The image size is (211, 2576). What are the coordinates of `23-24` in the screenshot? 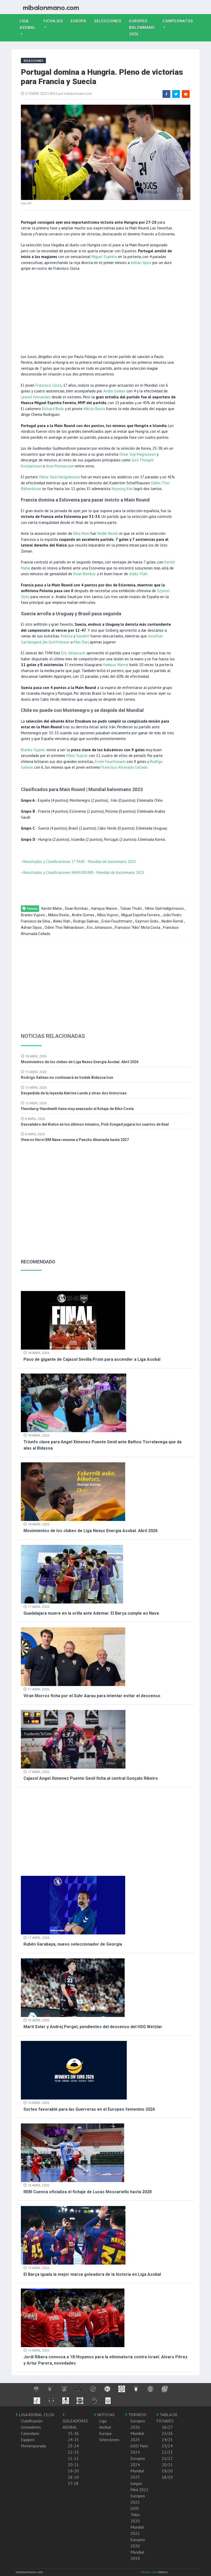 It's located at (73, 2445).